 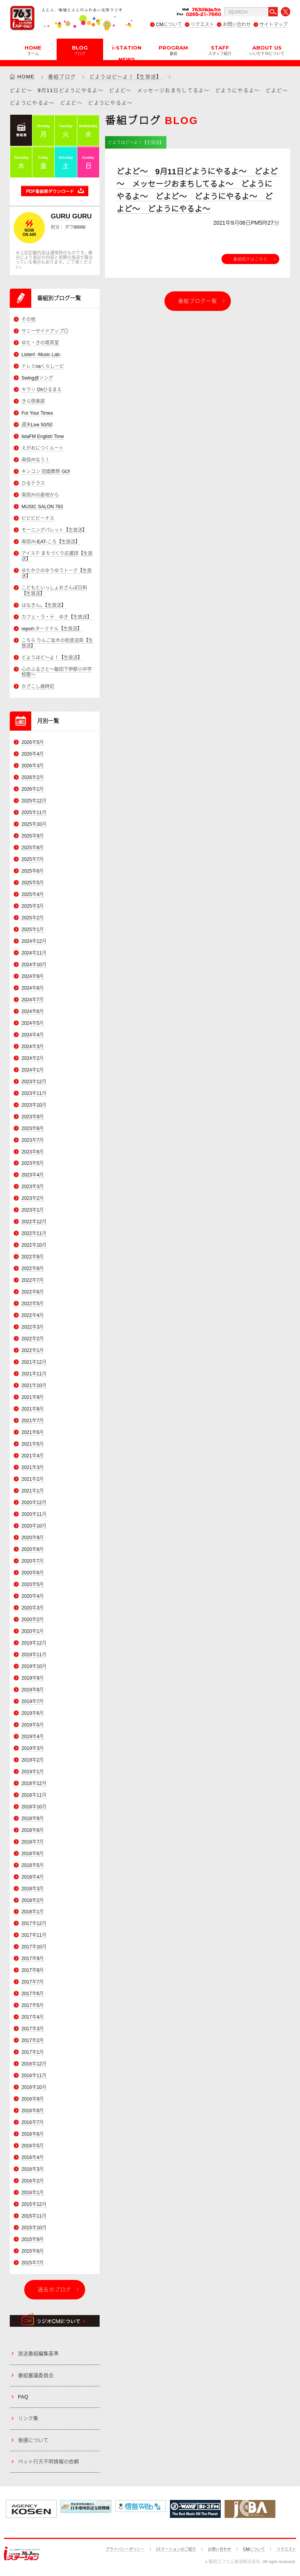 What do you see at coordinates (32, 1409) in the screenshot?
I see `2021年8月` at bounding box center [32, 1409].